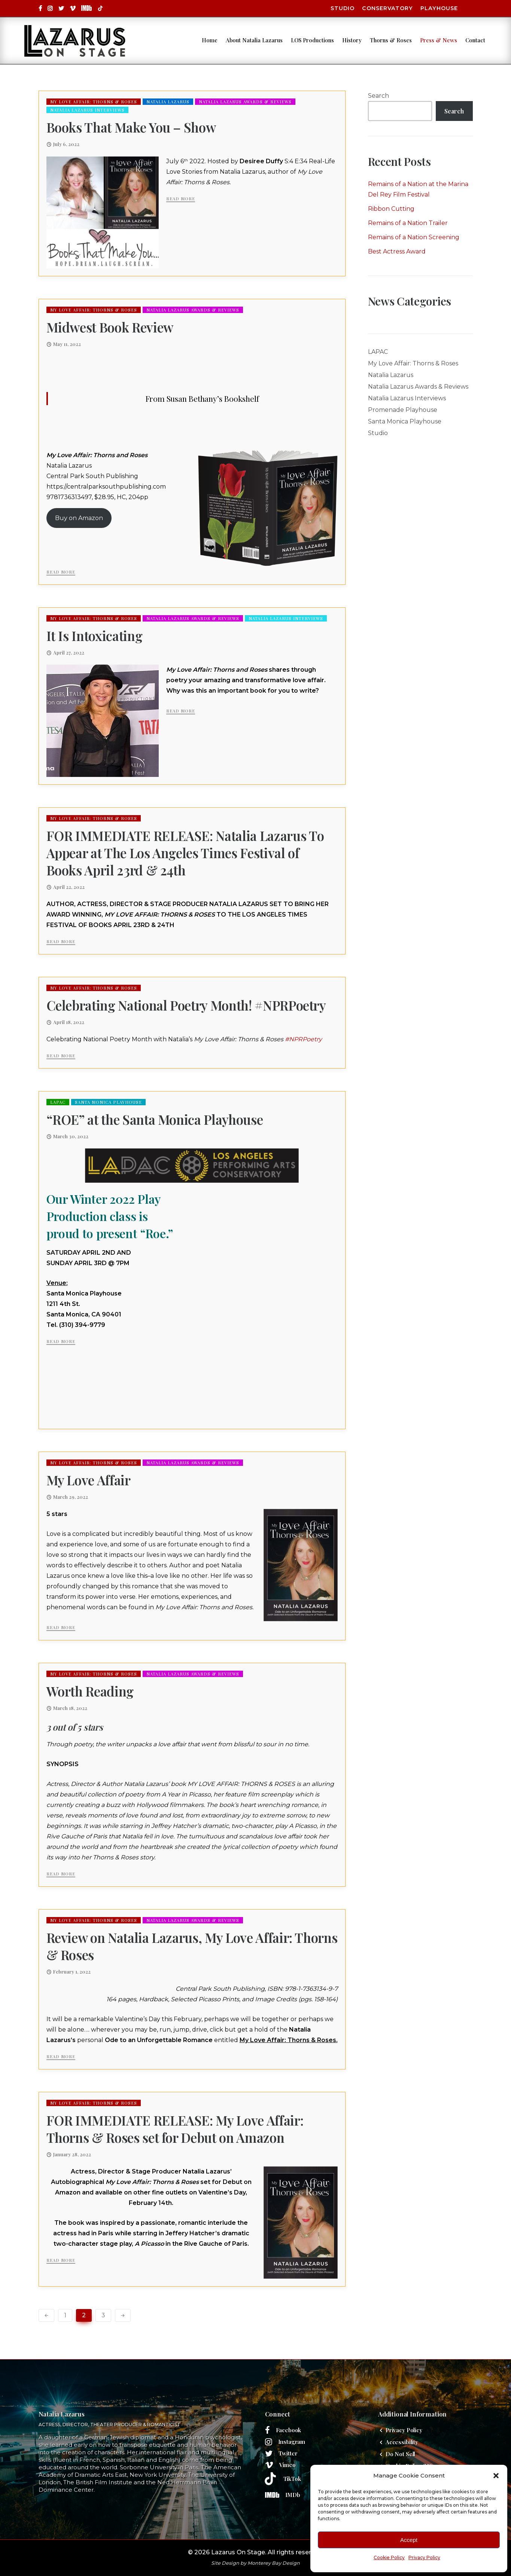  I want to click on Read More, so click(180, 198).